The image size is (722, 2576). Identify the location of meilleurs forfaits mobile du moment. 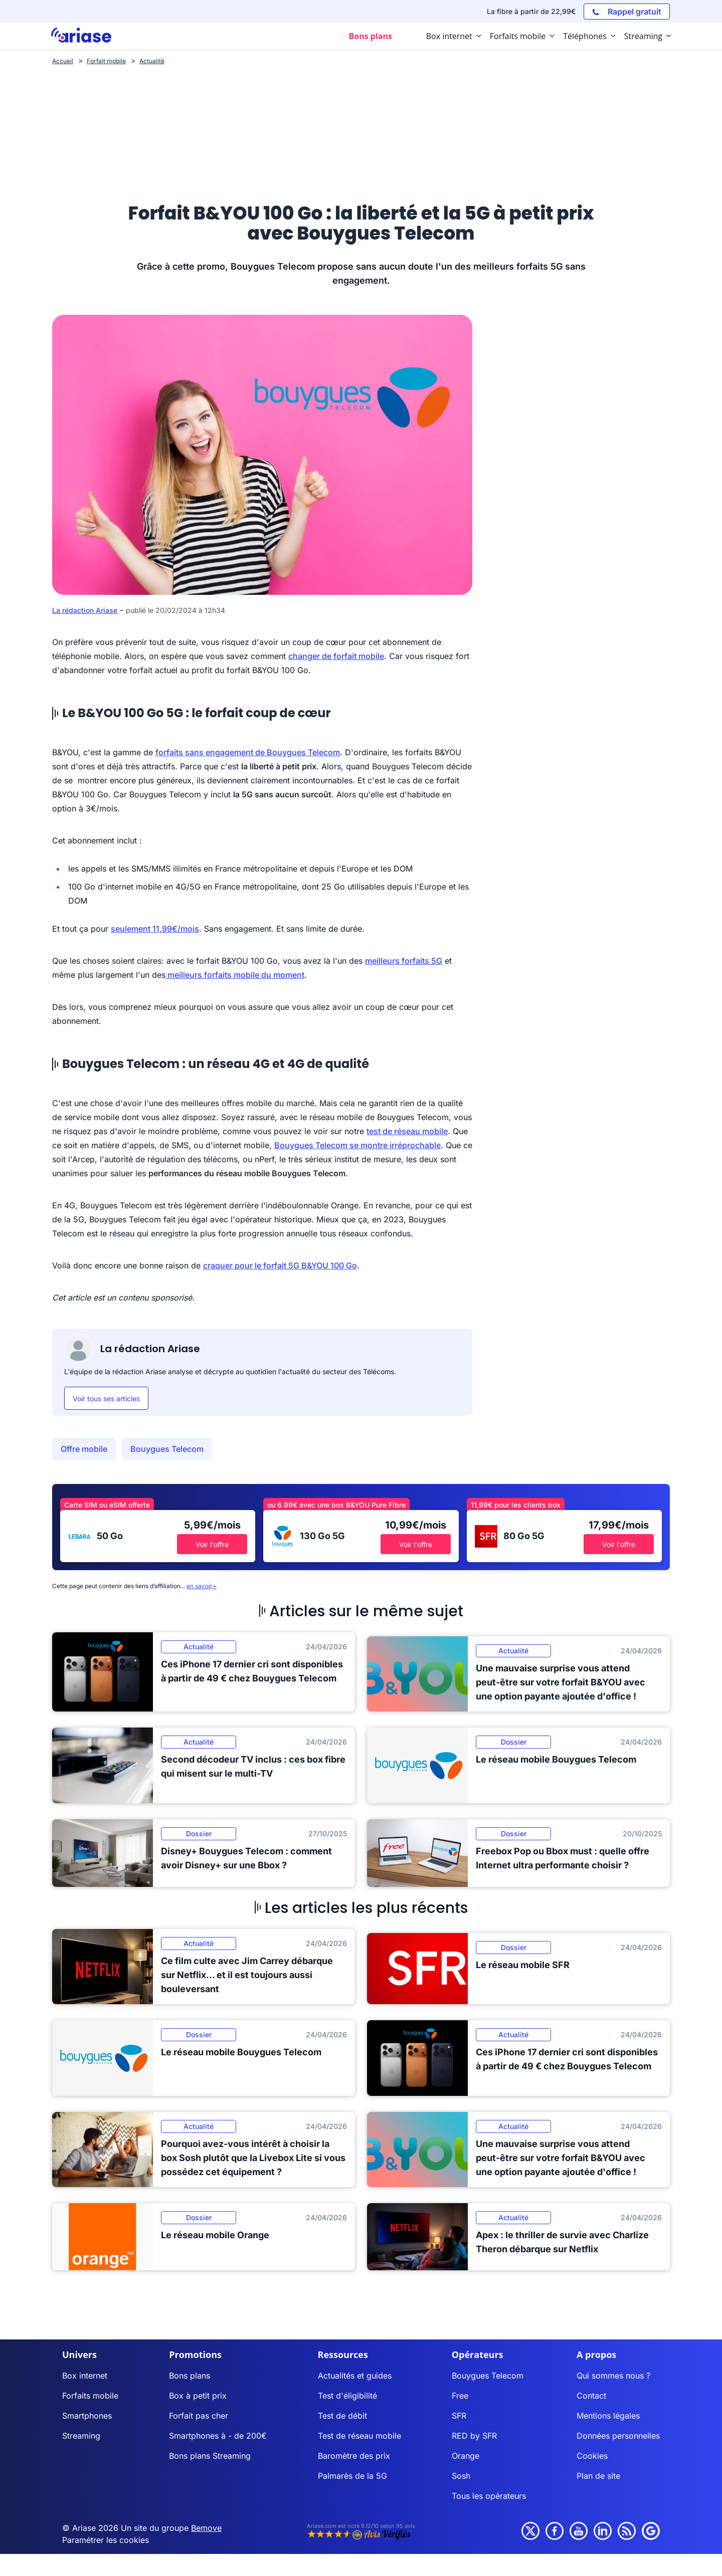
(234, 975).